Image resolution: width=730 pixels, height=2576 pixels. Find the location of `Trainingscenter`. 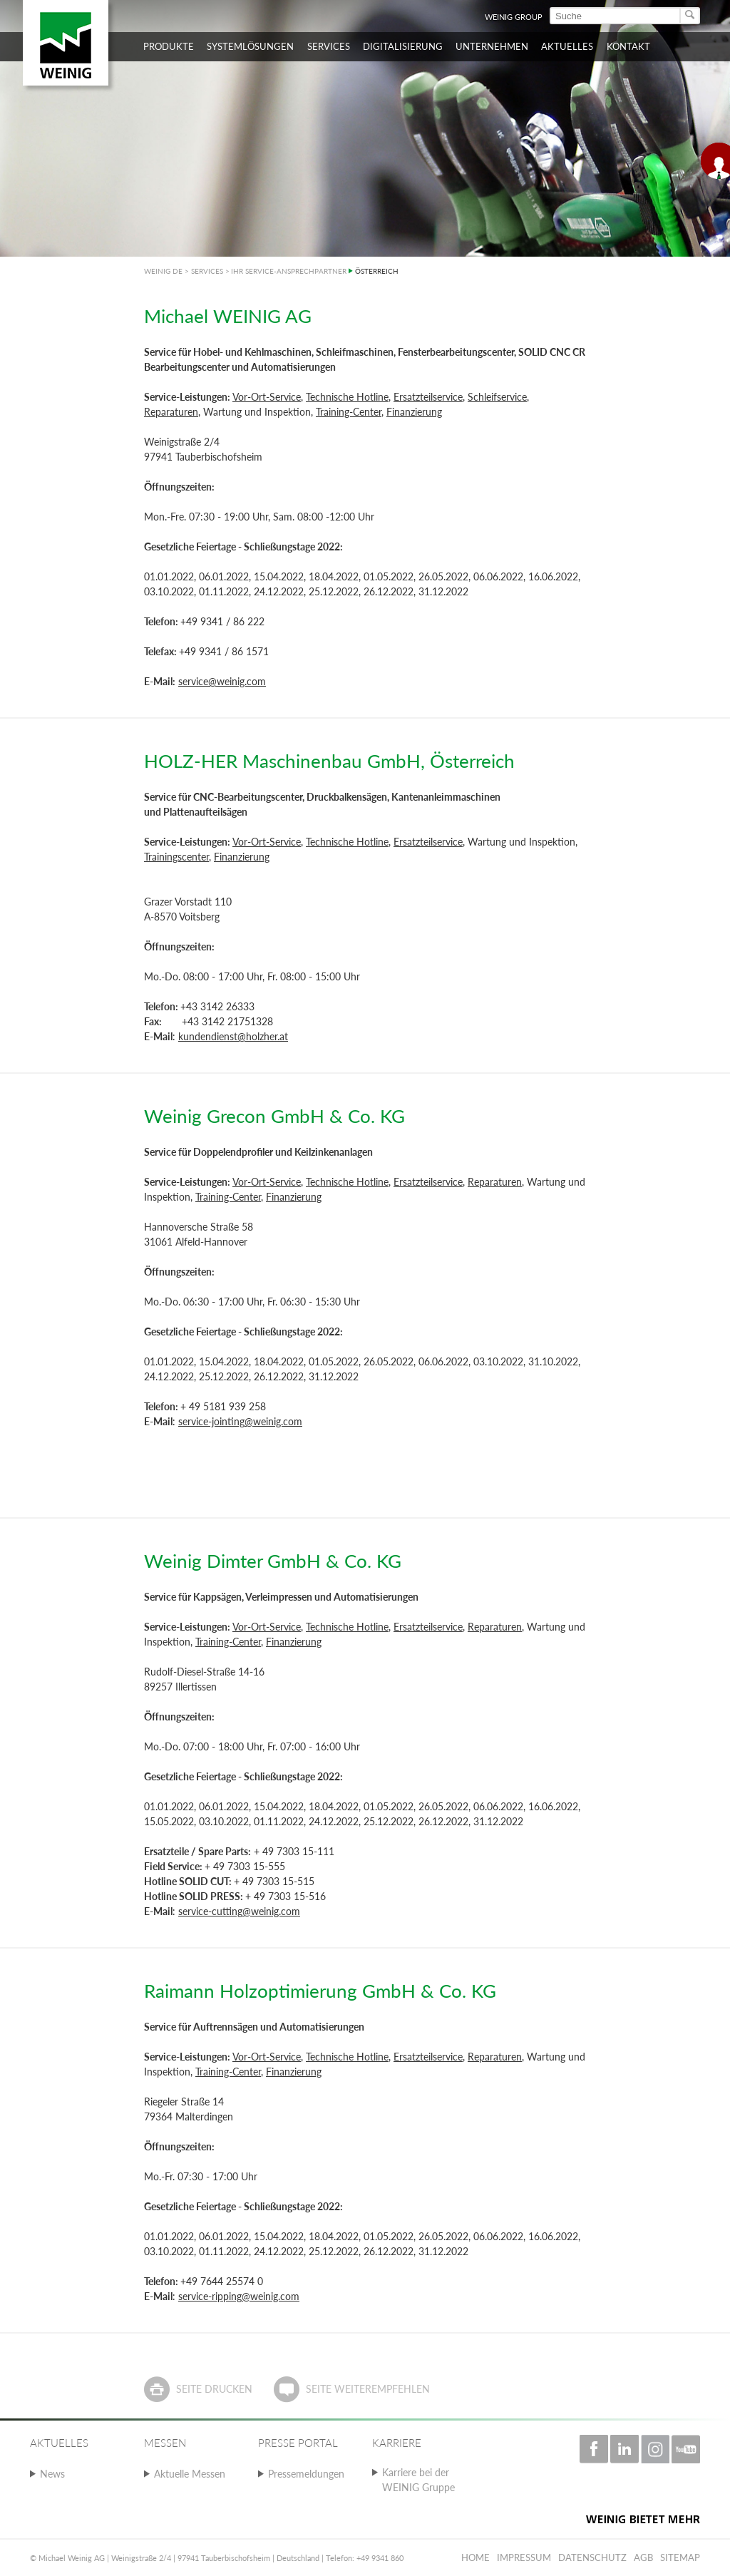

Trainingscenter is located at coordinates (176, 857).